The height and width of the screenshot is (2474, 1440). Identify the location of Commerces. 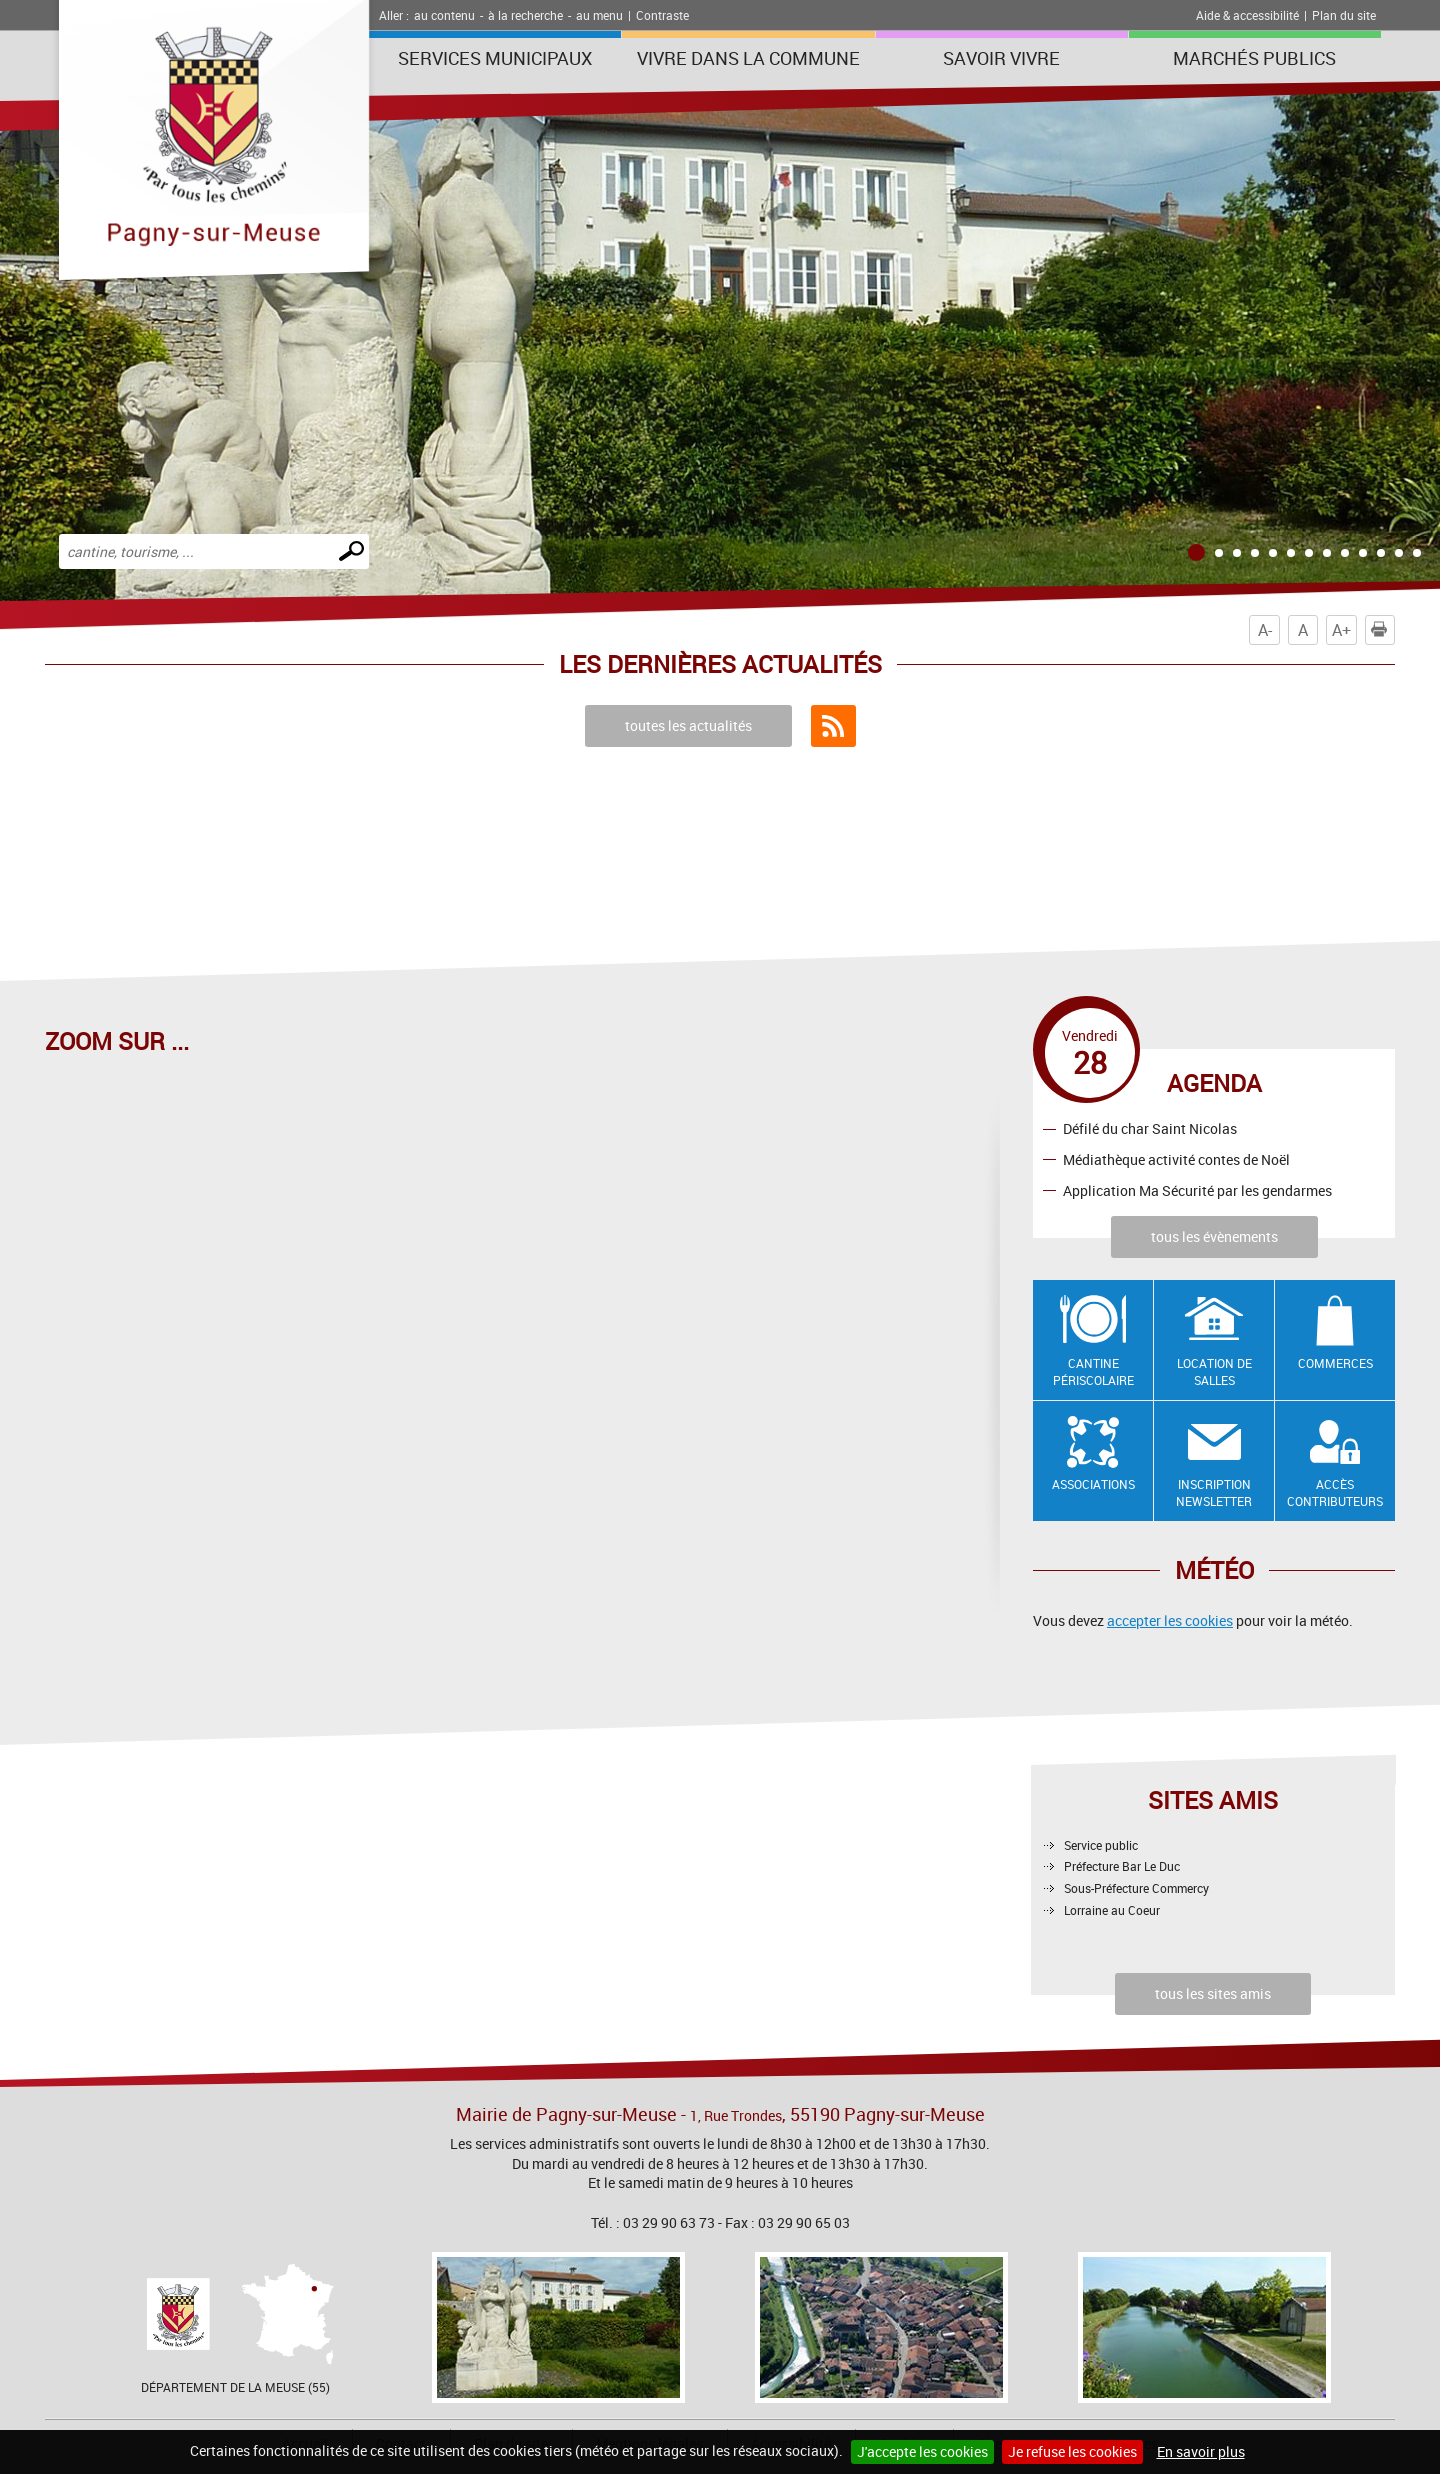
(1335, 1363).